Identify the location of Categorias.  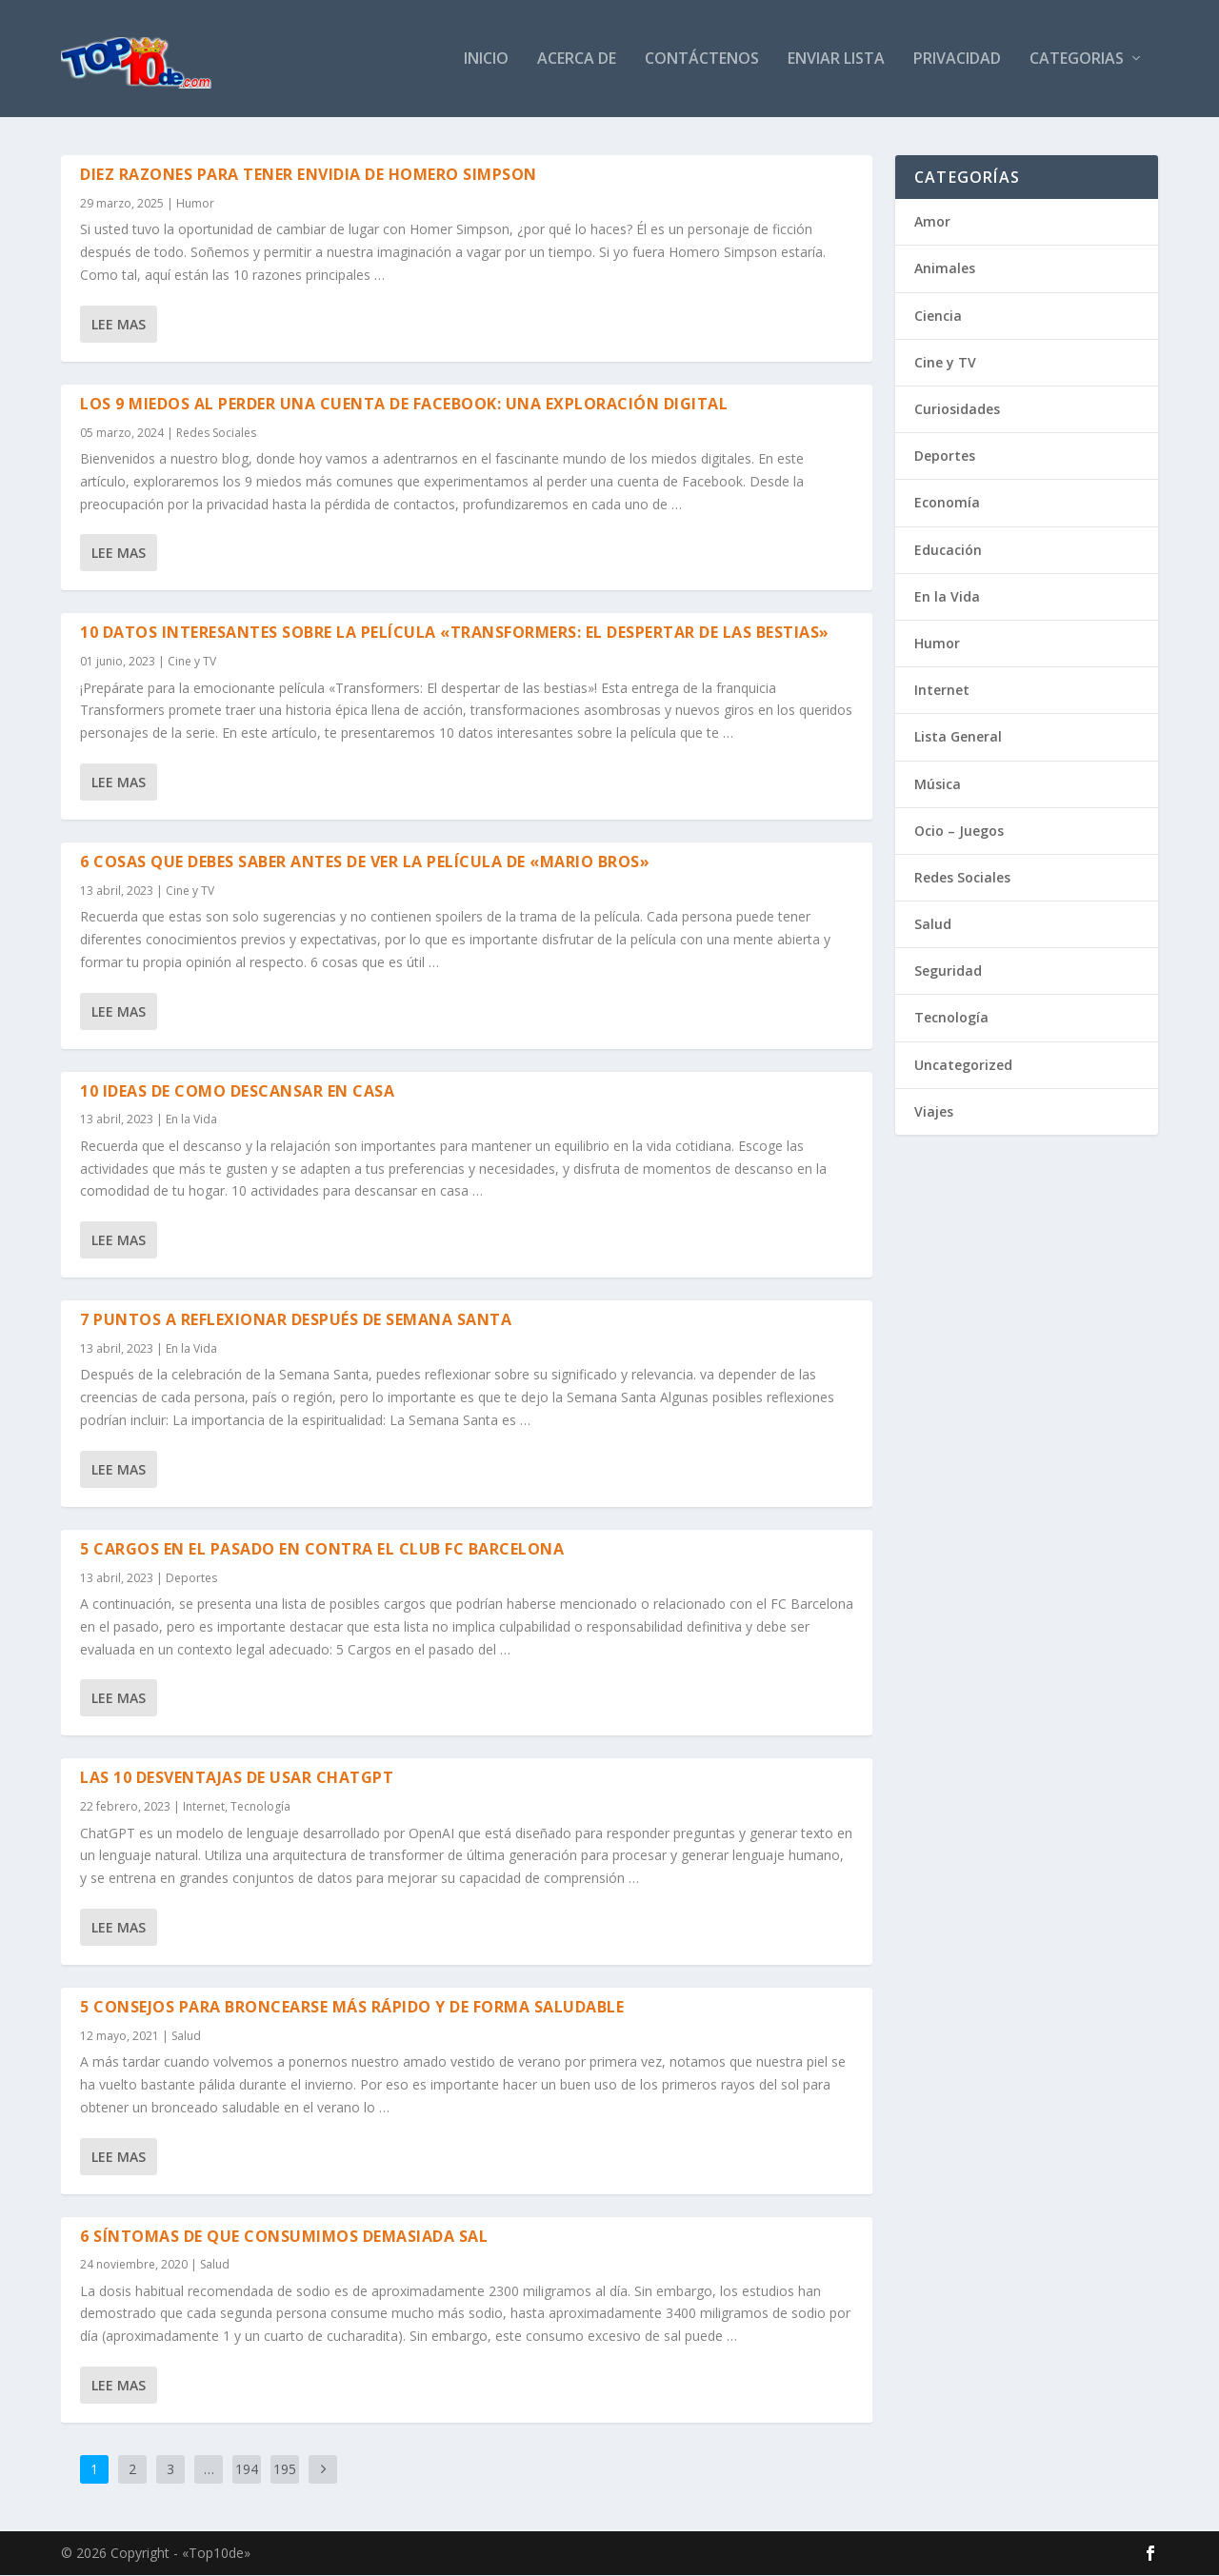
(1076, 60).